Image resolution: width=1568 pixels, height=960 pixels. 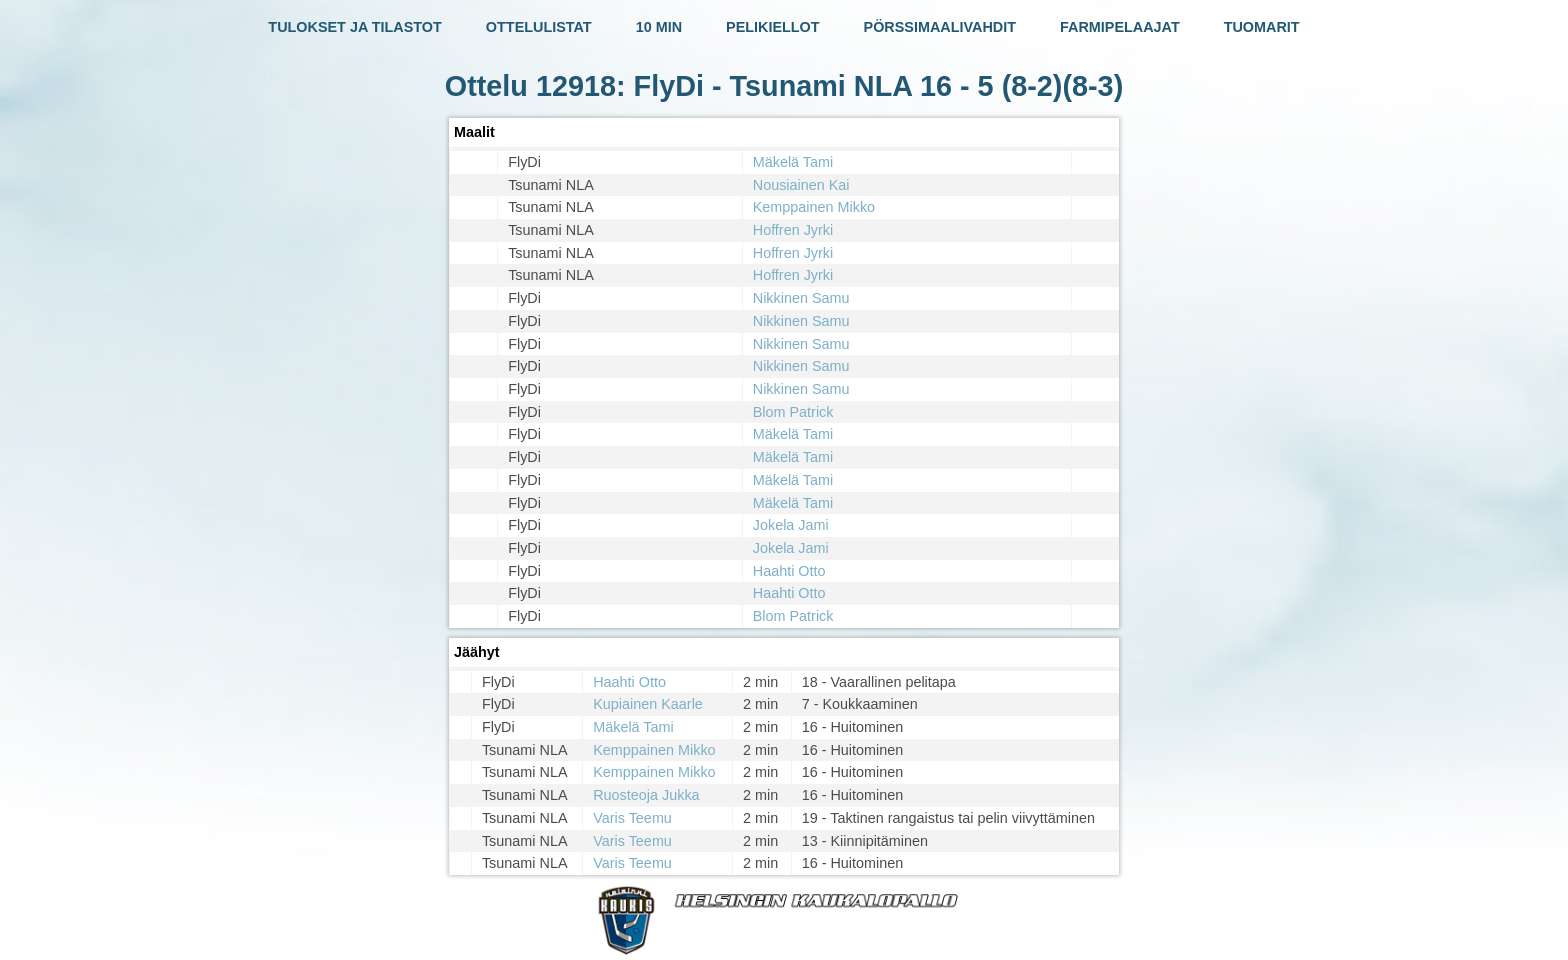 I want to click on Hoffren Jyrki, so click(x=793, y=230).